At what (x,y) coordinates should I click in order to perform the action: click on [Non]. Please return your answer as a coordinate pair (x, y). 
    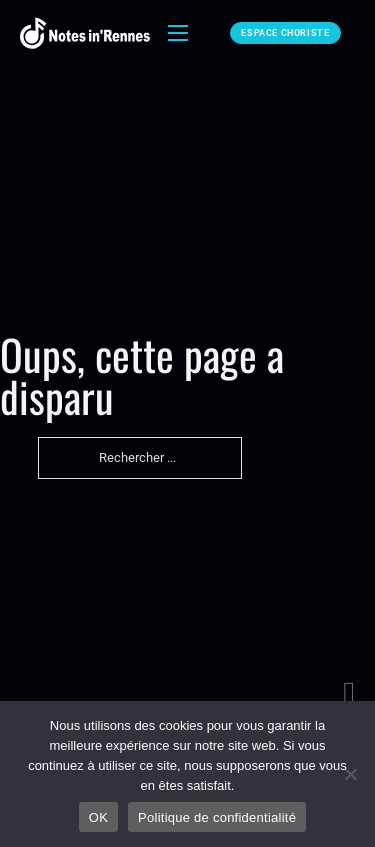
    Looking at the image, I should click on (350, 774).